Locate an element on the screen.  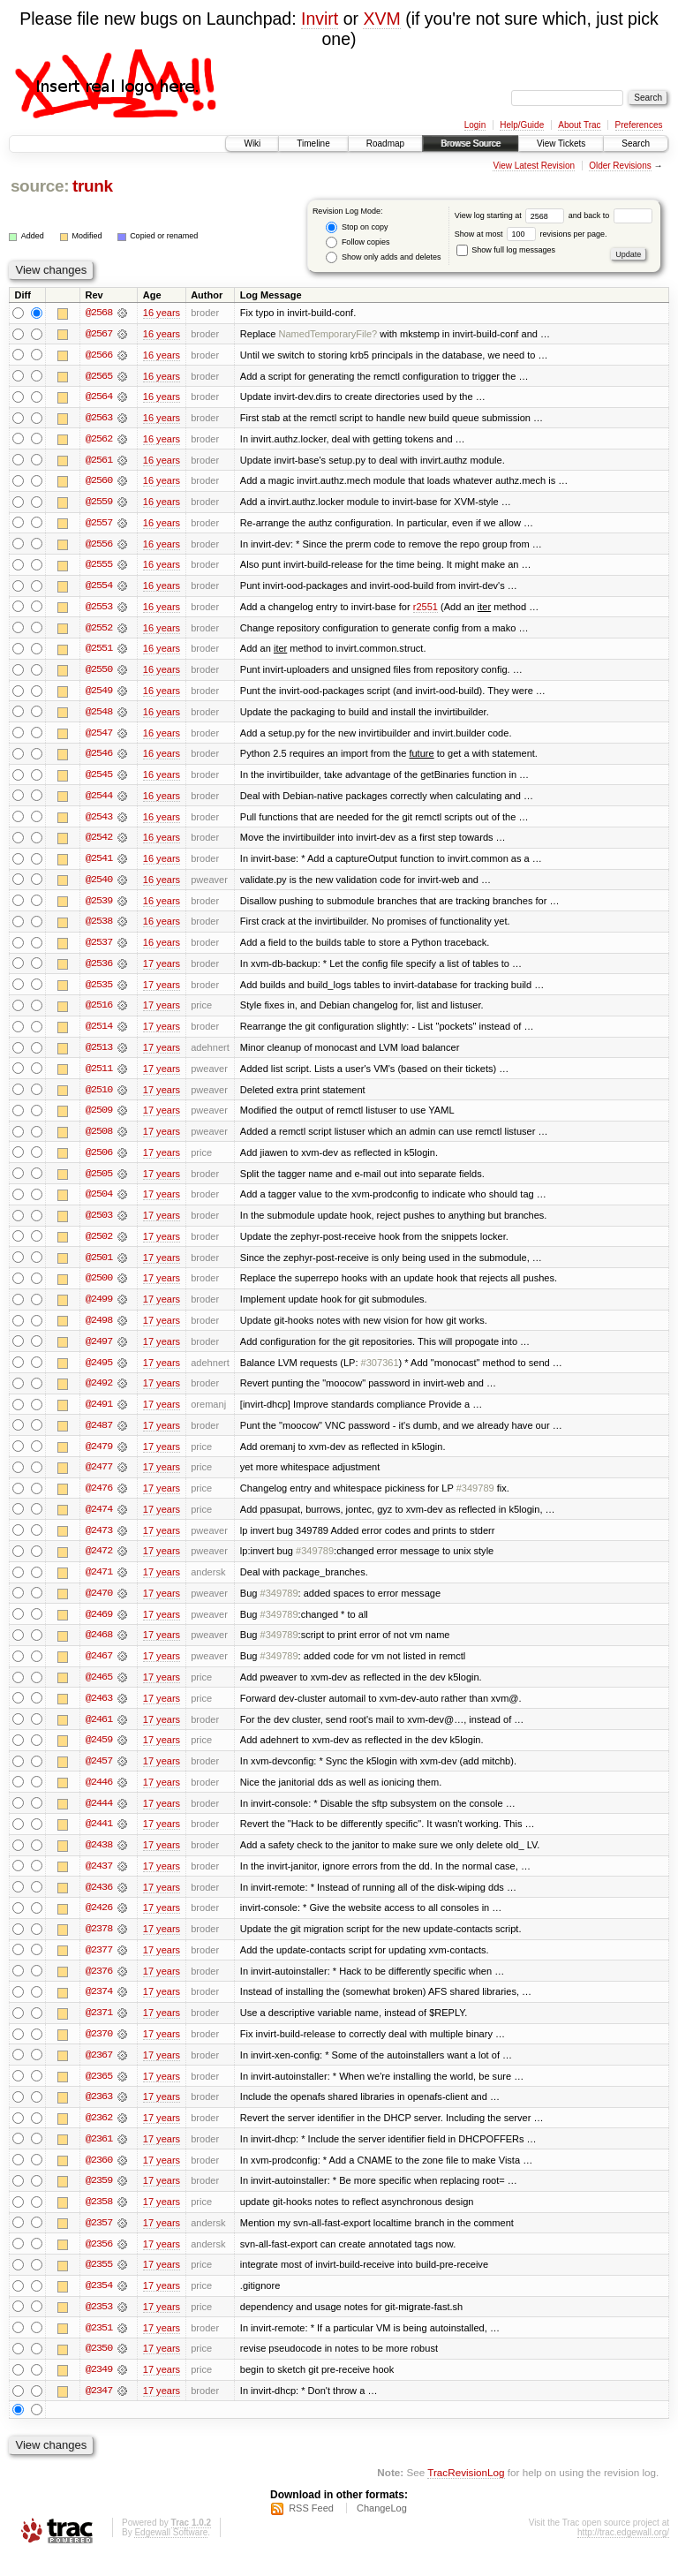
@2426 is located at coordinates (99, 1923).